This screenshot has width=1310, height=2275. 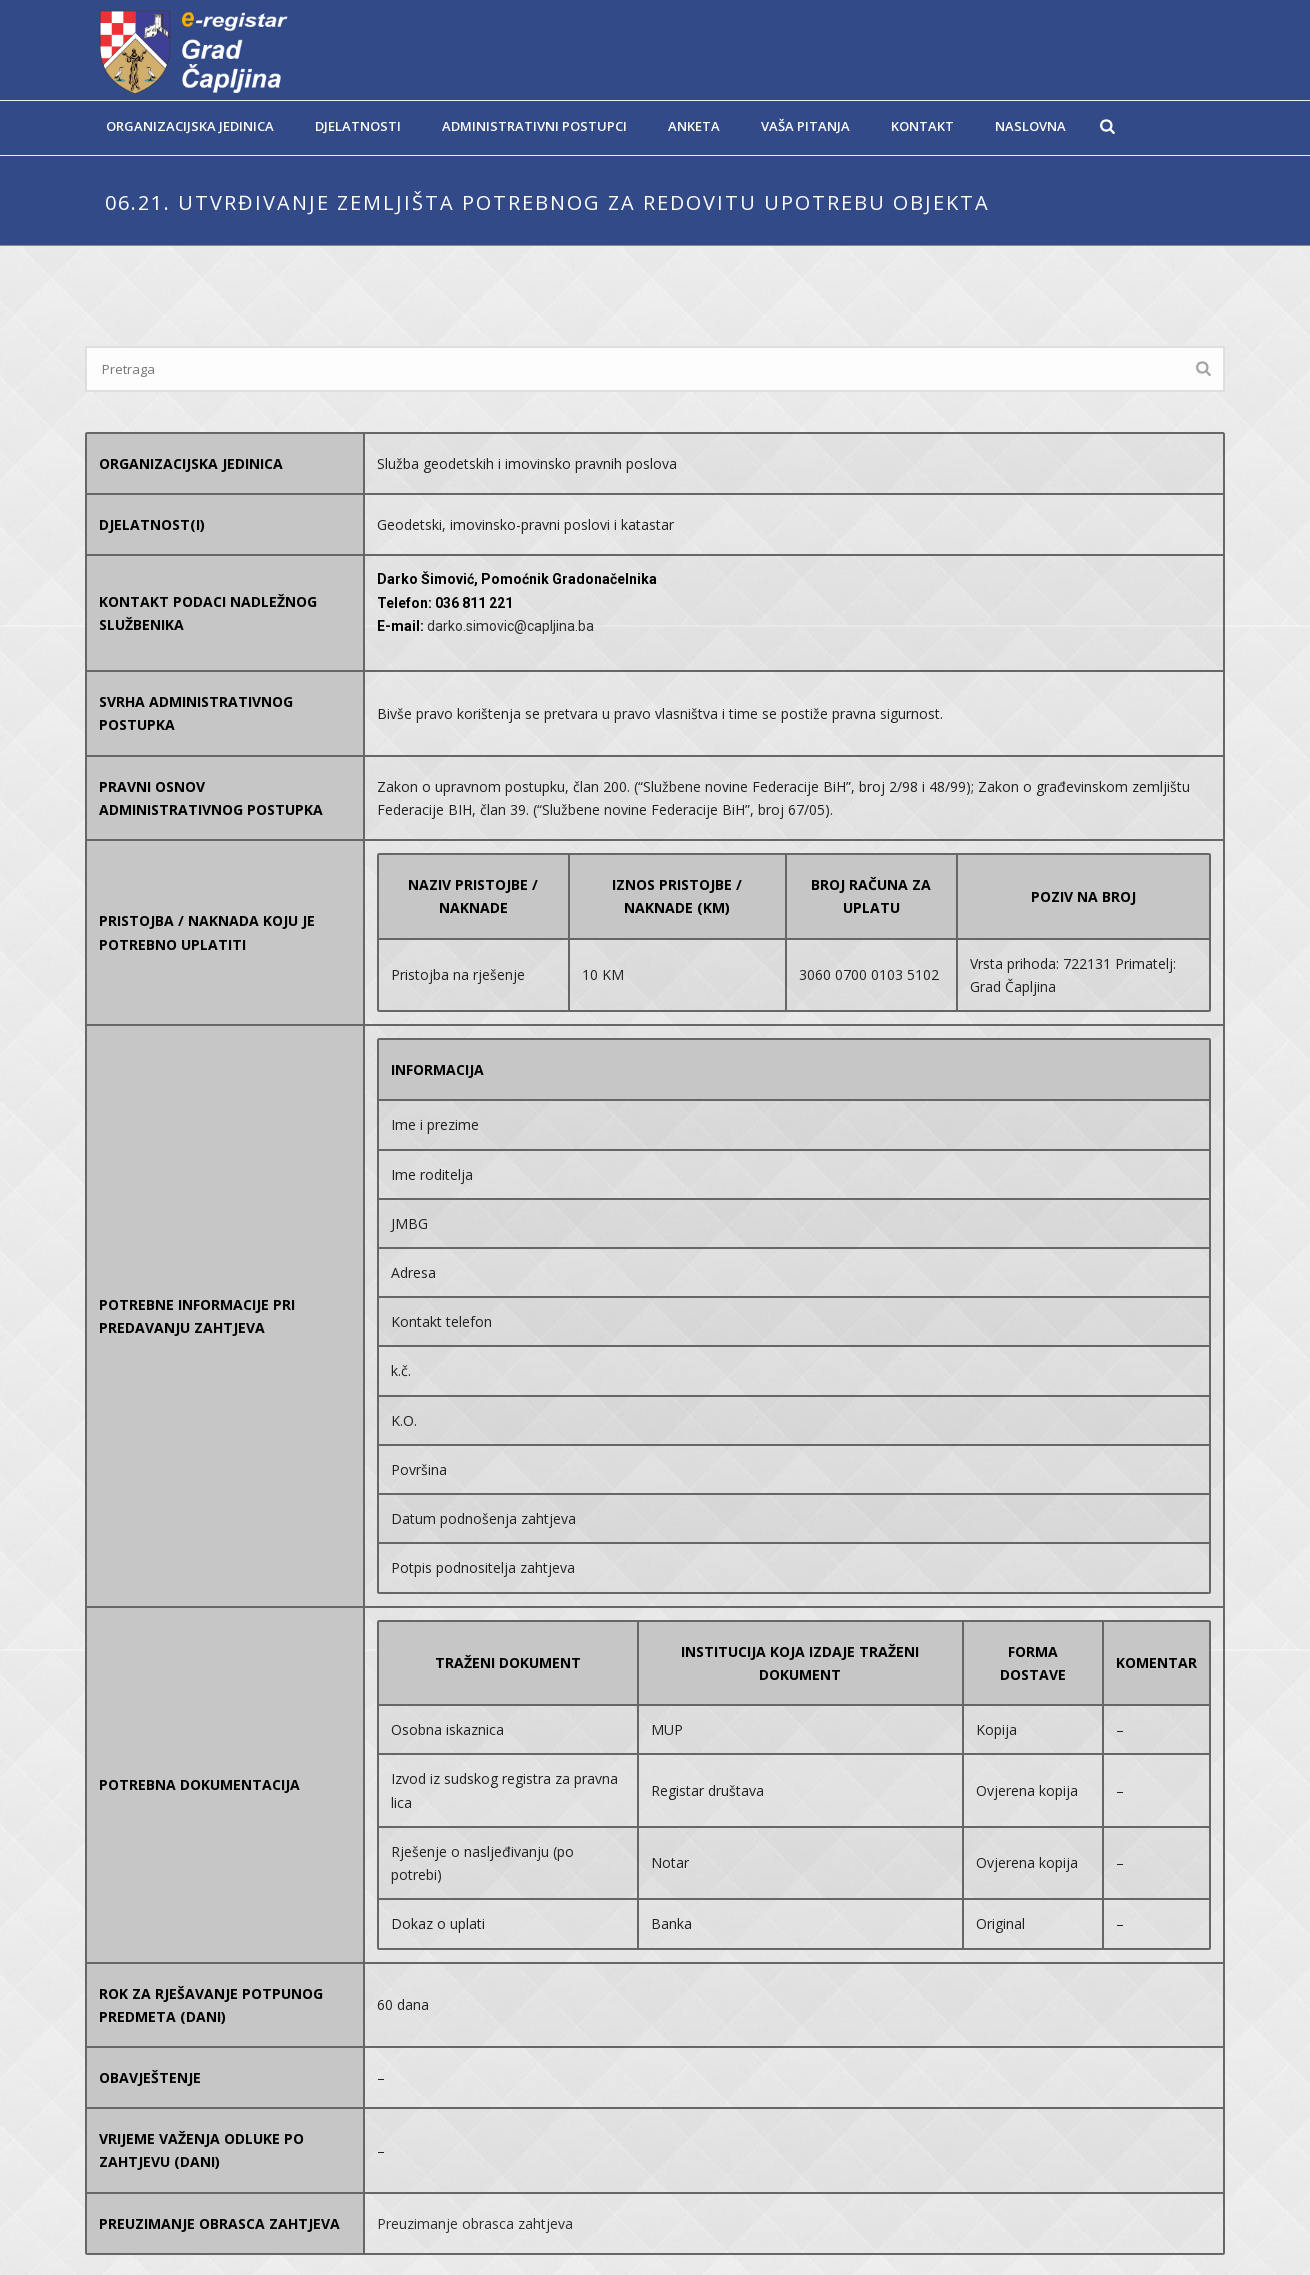 What do you see at coordinates (922, 126) in the screenshot?
I see `Kontakt` at bounding box center [922, 126].